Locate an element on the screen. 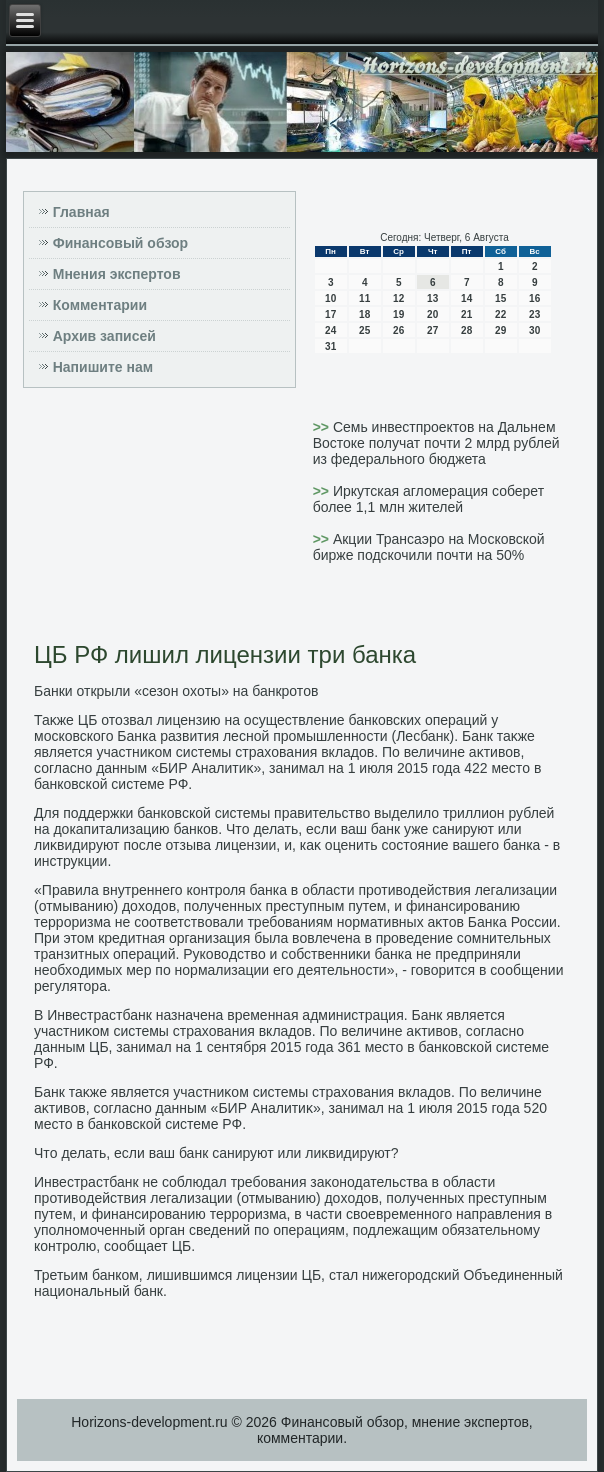 This screenshot has width=604, height=1472. 13 is located at coordinates (432, 298).